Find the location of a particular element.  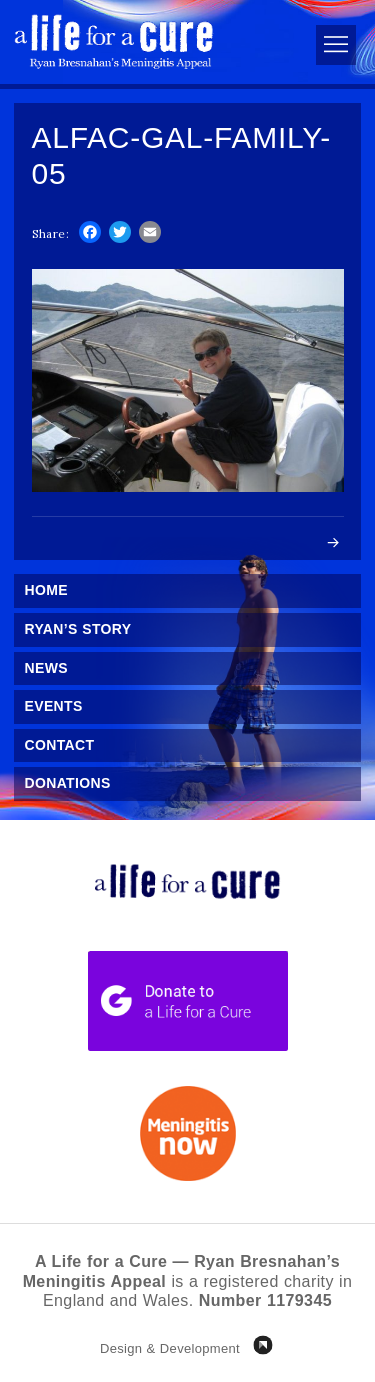

Donations is located at coordinates (68, 783).